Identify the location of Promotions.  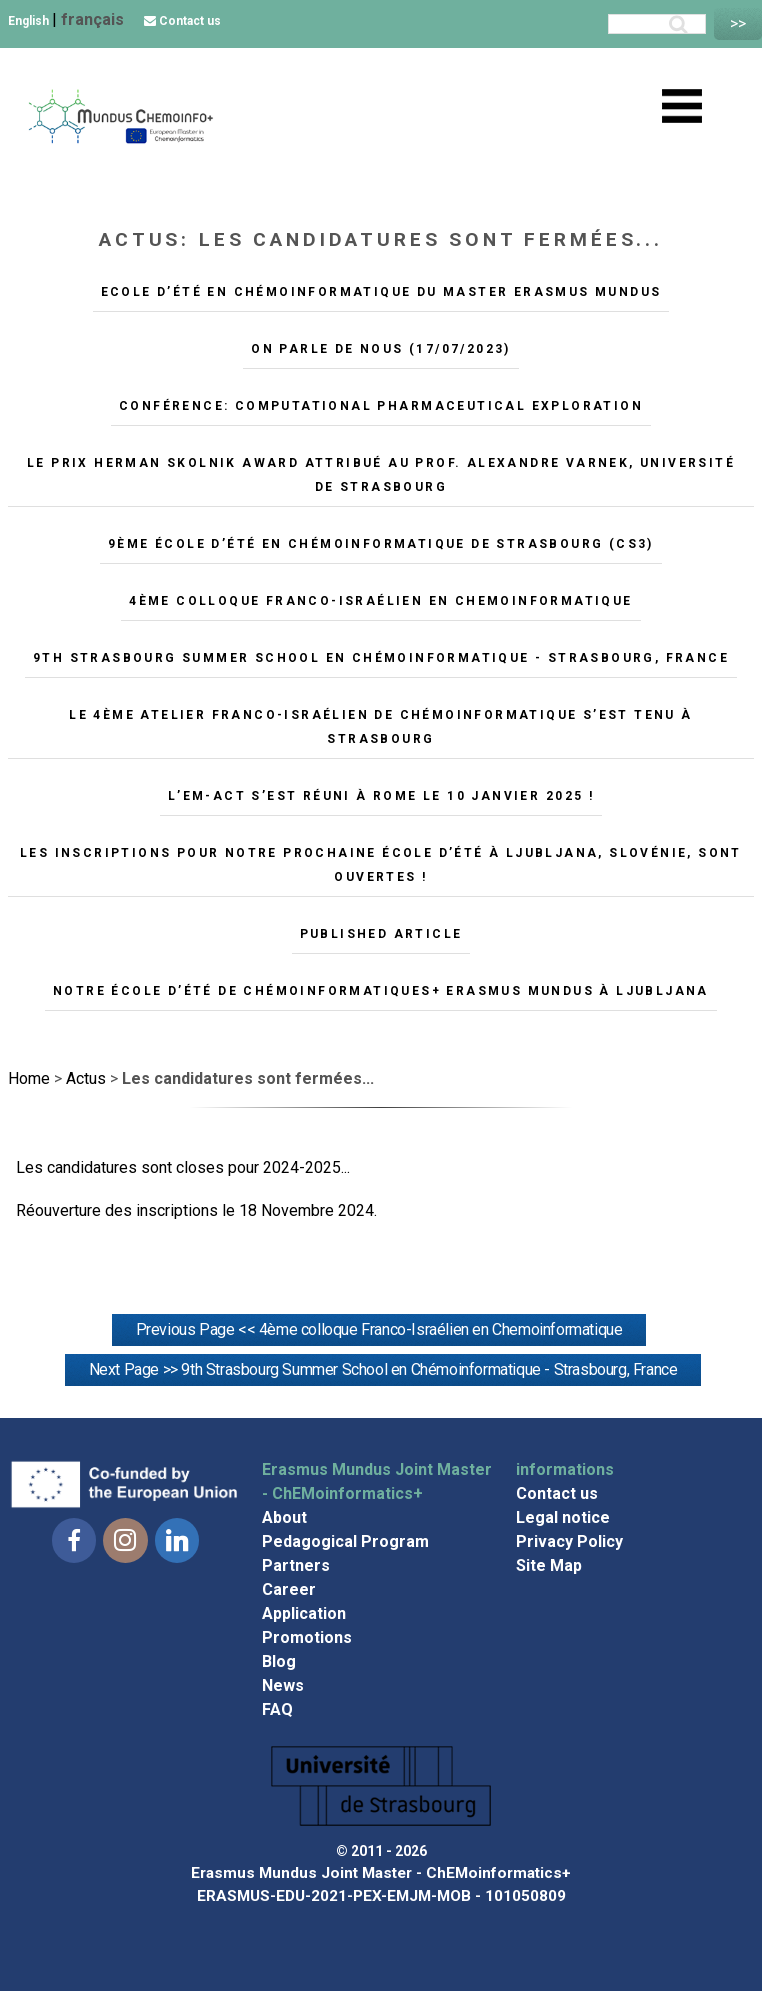
(307, 1637).